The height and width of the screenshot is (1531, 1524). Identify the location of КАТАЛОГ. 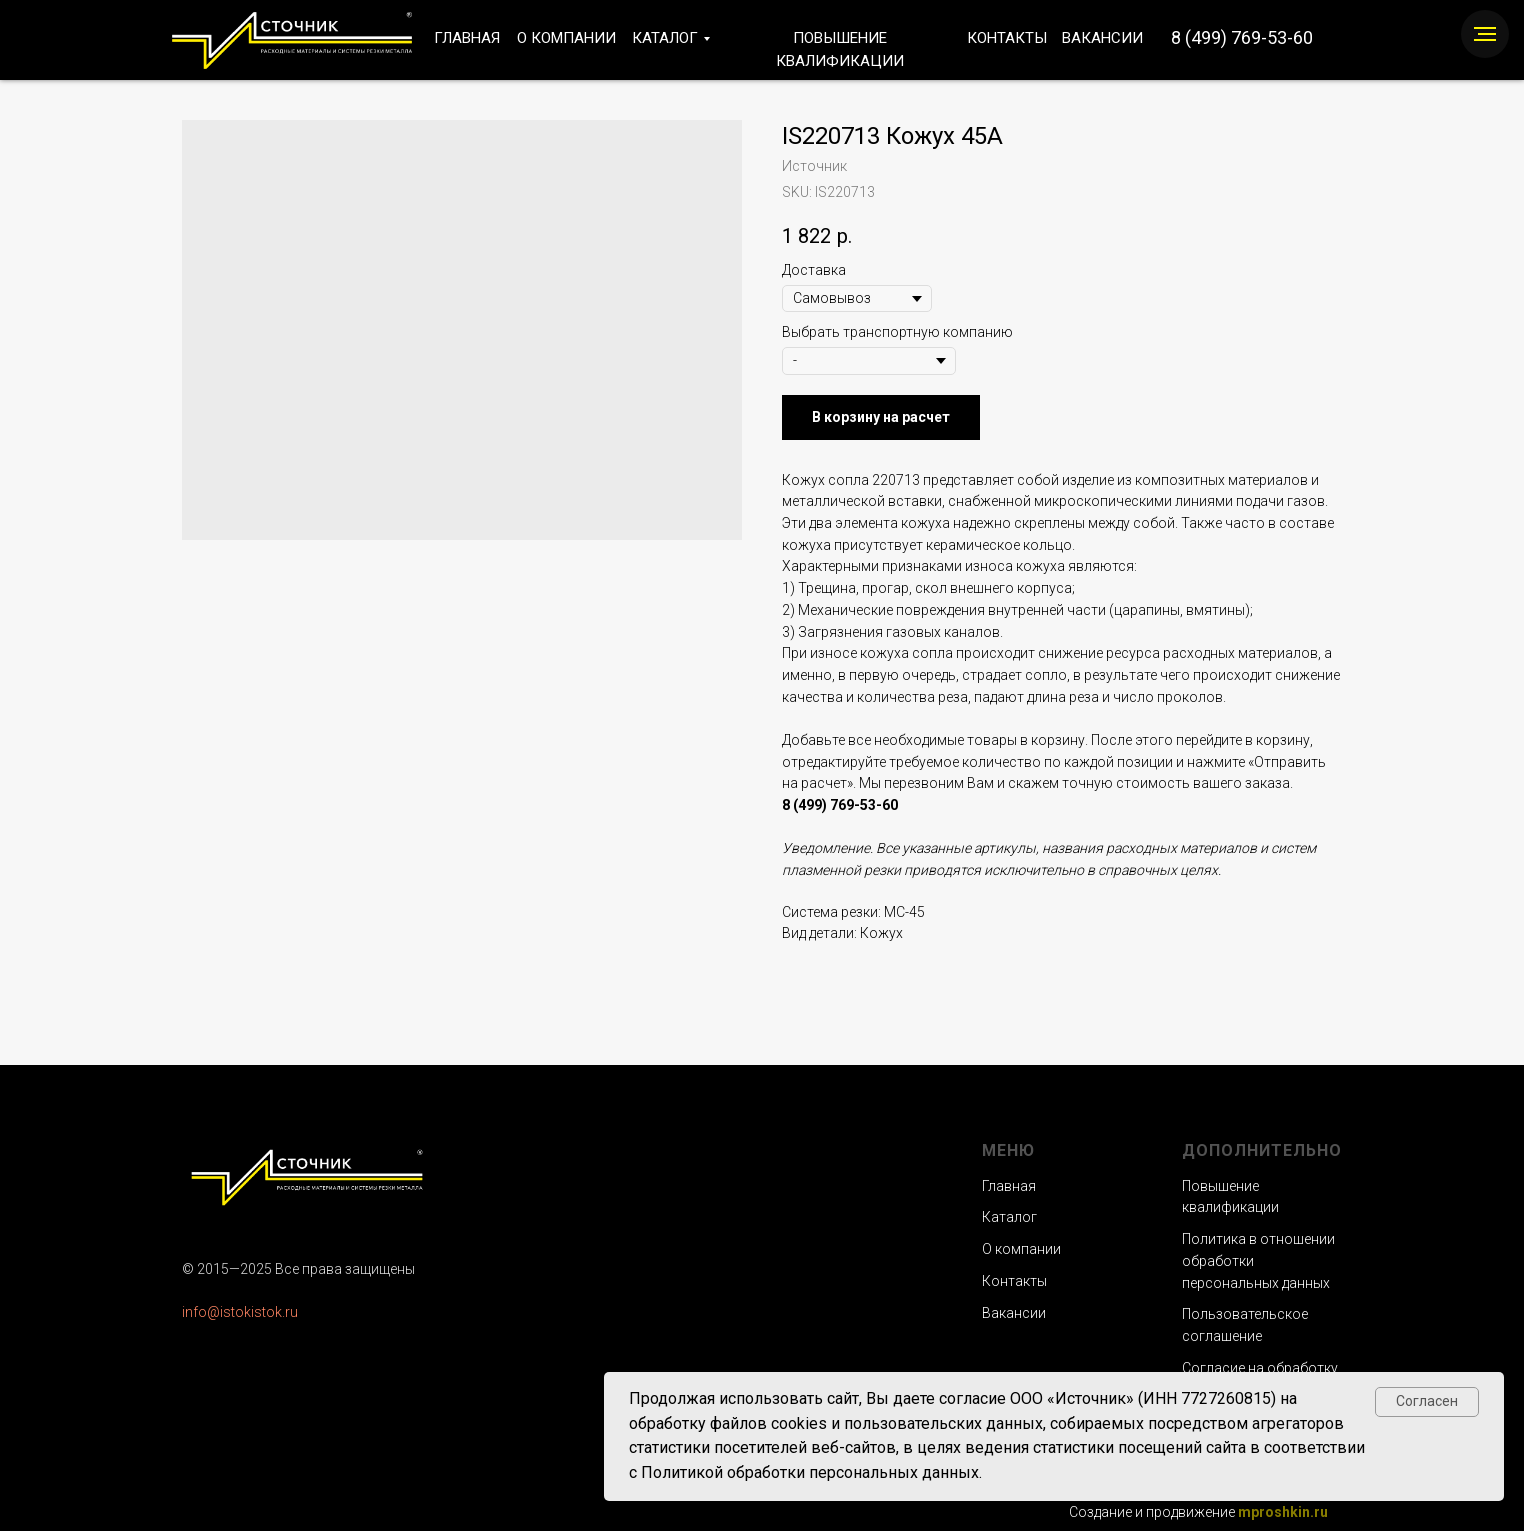
(665, 38).